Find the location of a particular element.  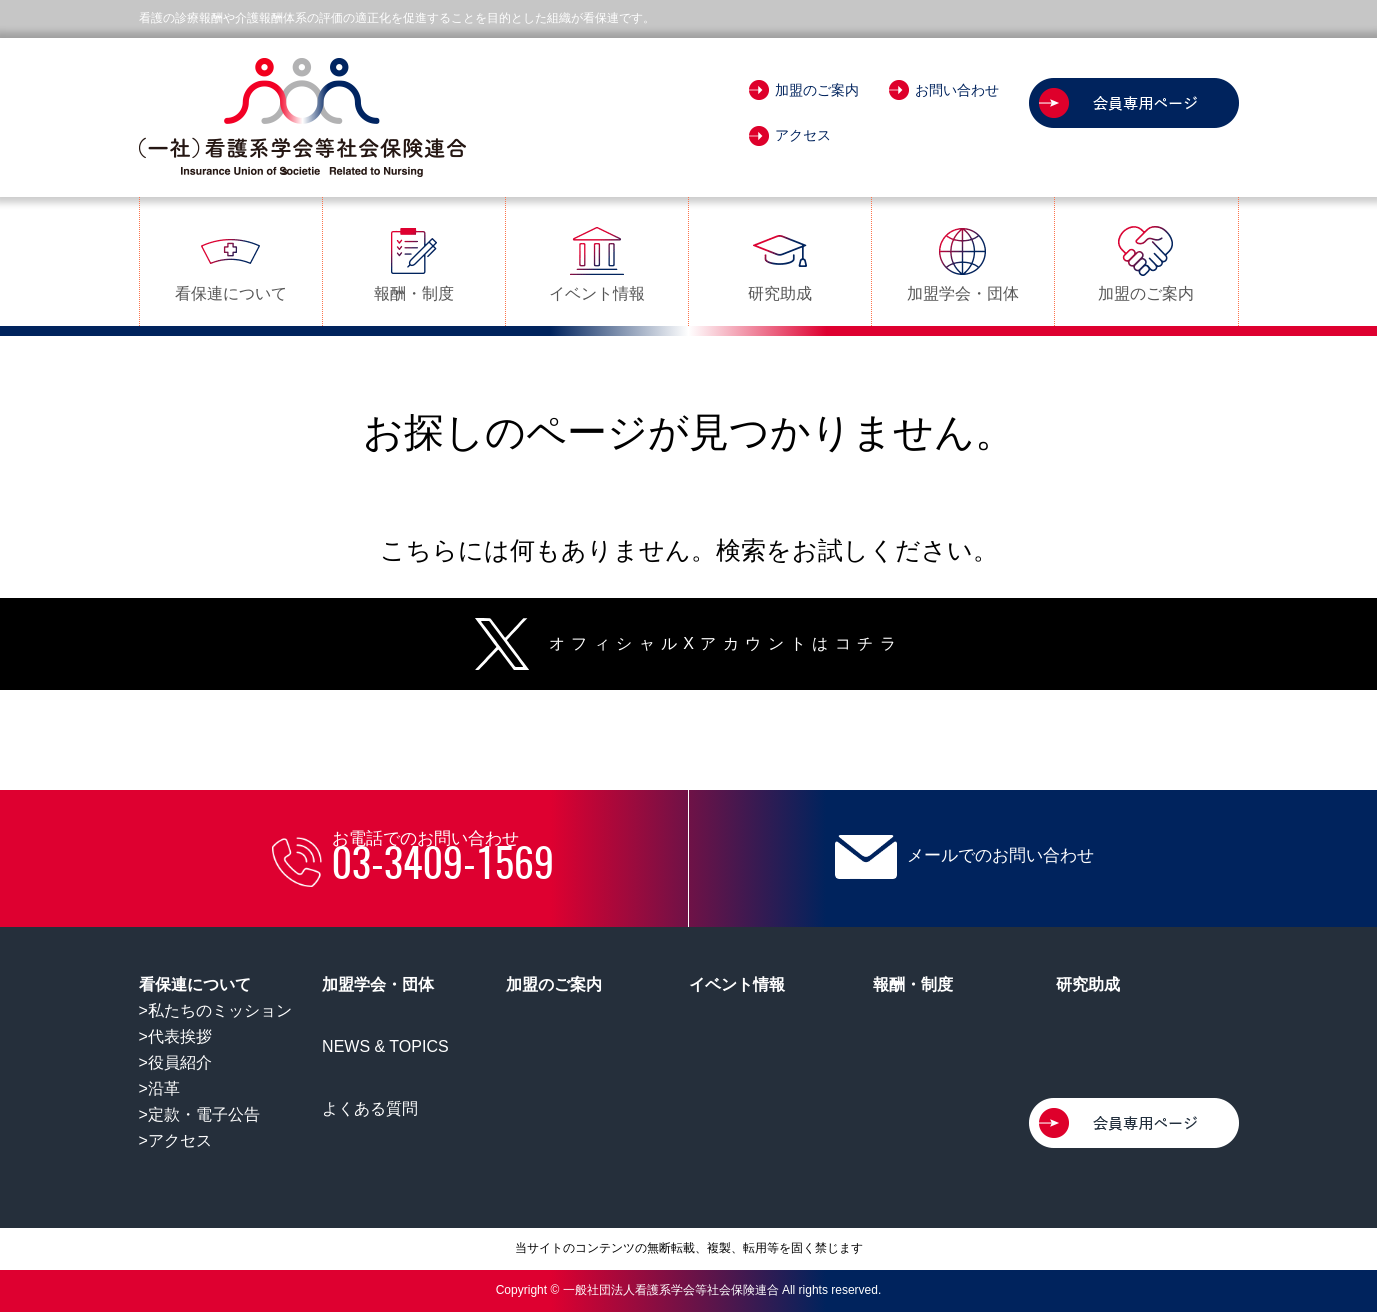

オフィシャルXアカウントはコチラ is located at coordinates (688, 643).